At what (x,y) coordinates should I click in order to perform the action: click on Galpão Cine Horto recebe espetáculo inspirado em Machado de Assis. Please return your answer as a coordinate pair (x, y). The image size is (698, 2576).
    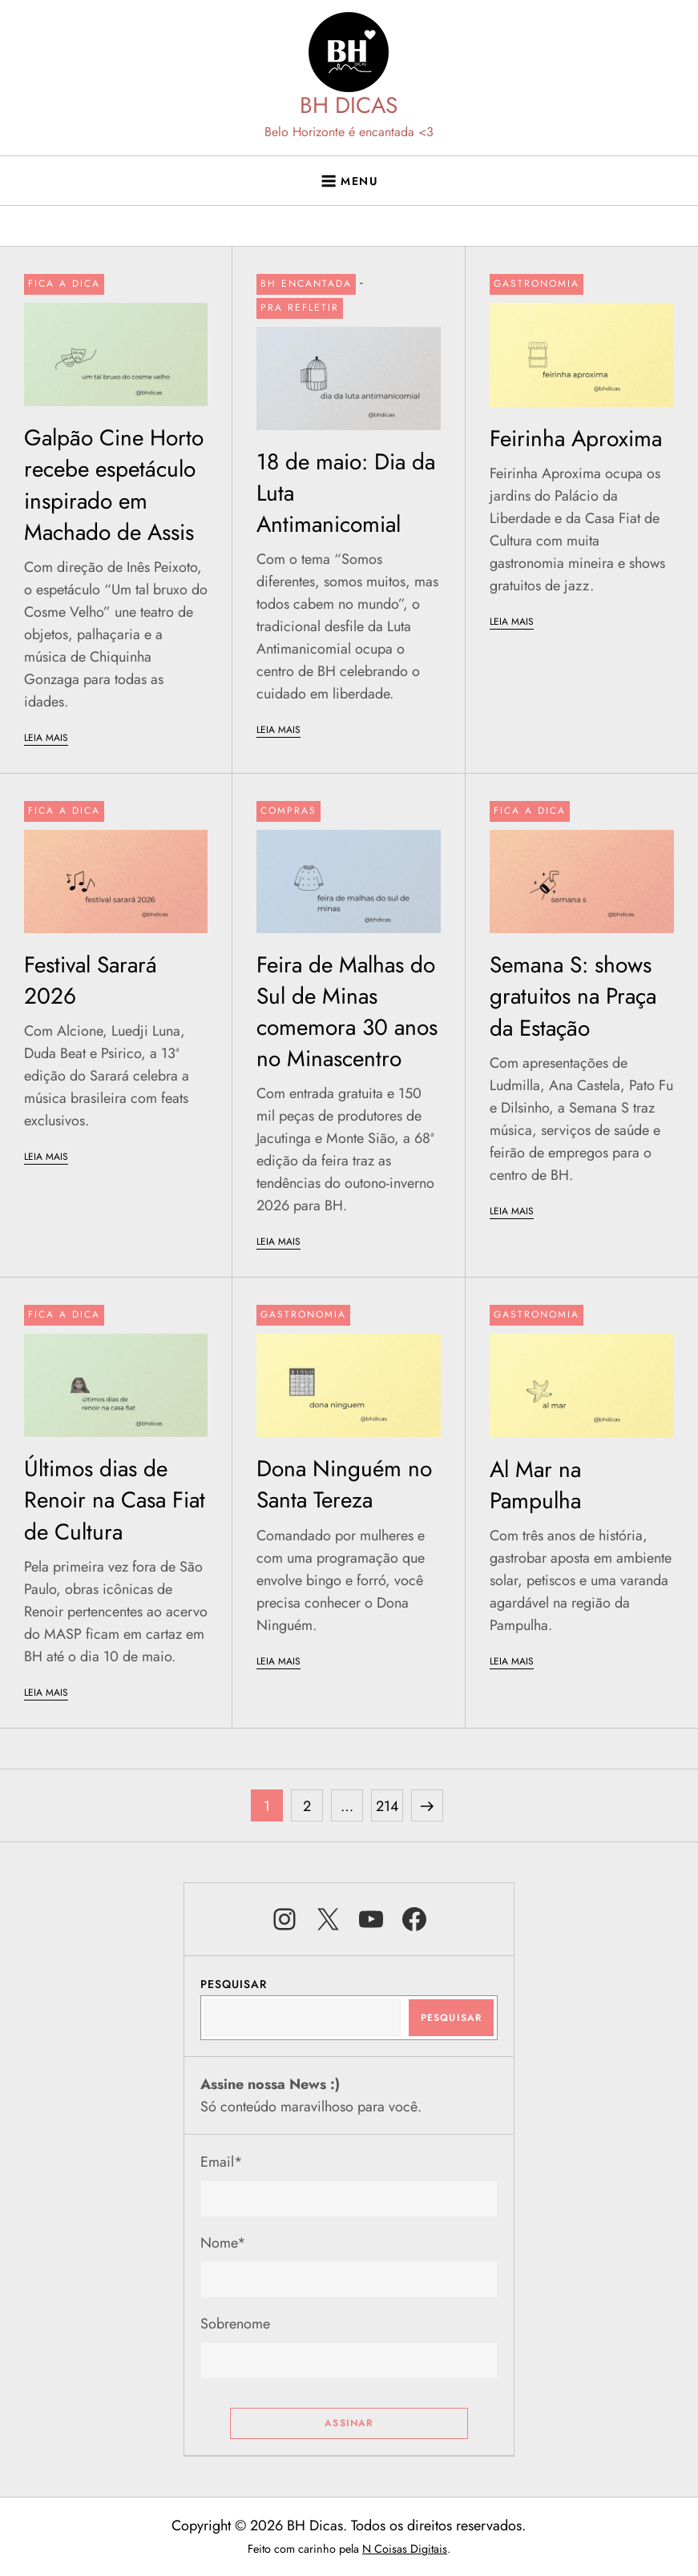
    Looking at the image, I should click on (114, 485).